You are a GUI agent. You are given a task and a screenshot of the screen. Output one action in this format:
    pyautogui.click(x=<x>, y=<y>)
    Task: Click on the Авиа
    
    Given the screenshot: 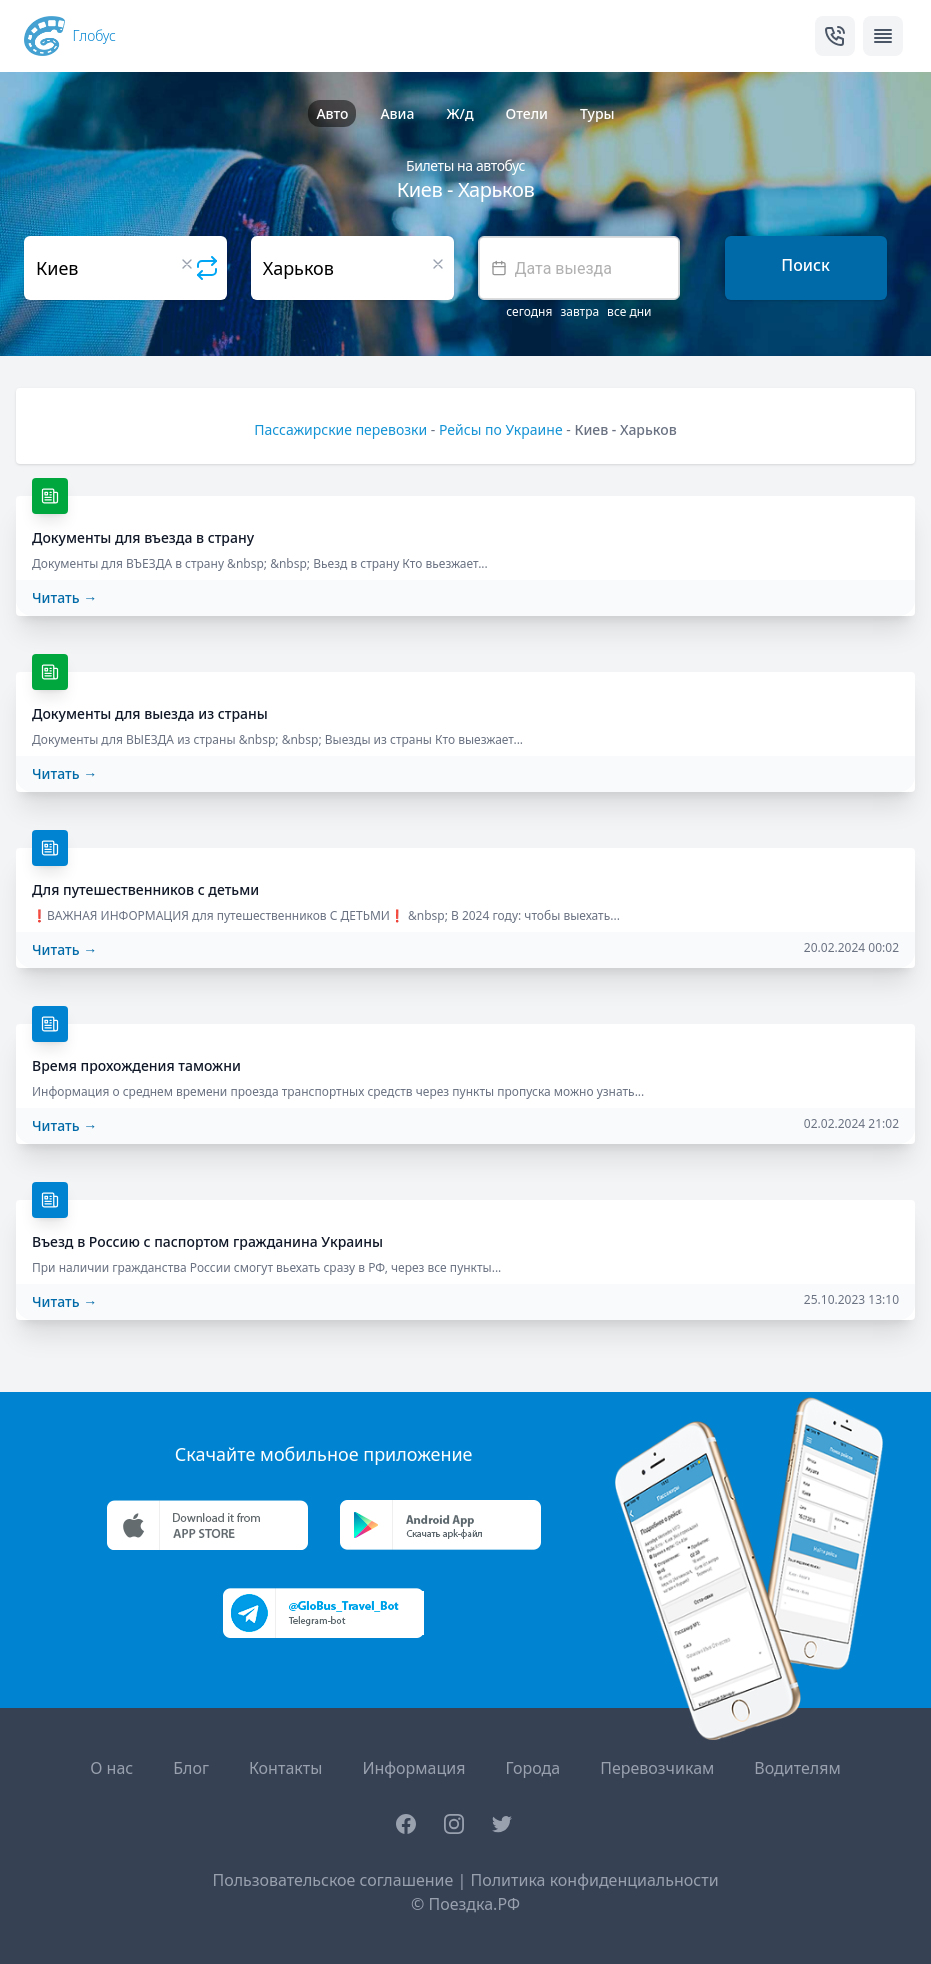 What is the action you would take?
    pyautogui.click(x=397, y=113)
    